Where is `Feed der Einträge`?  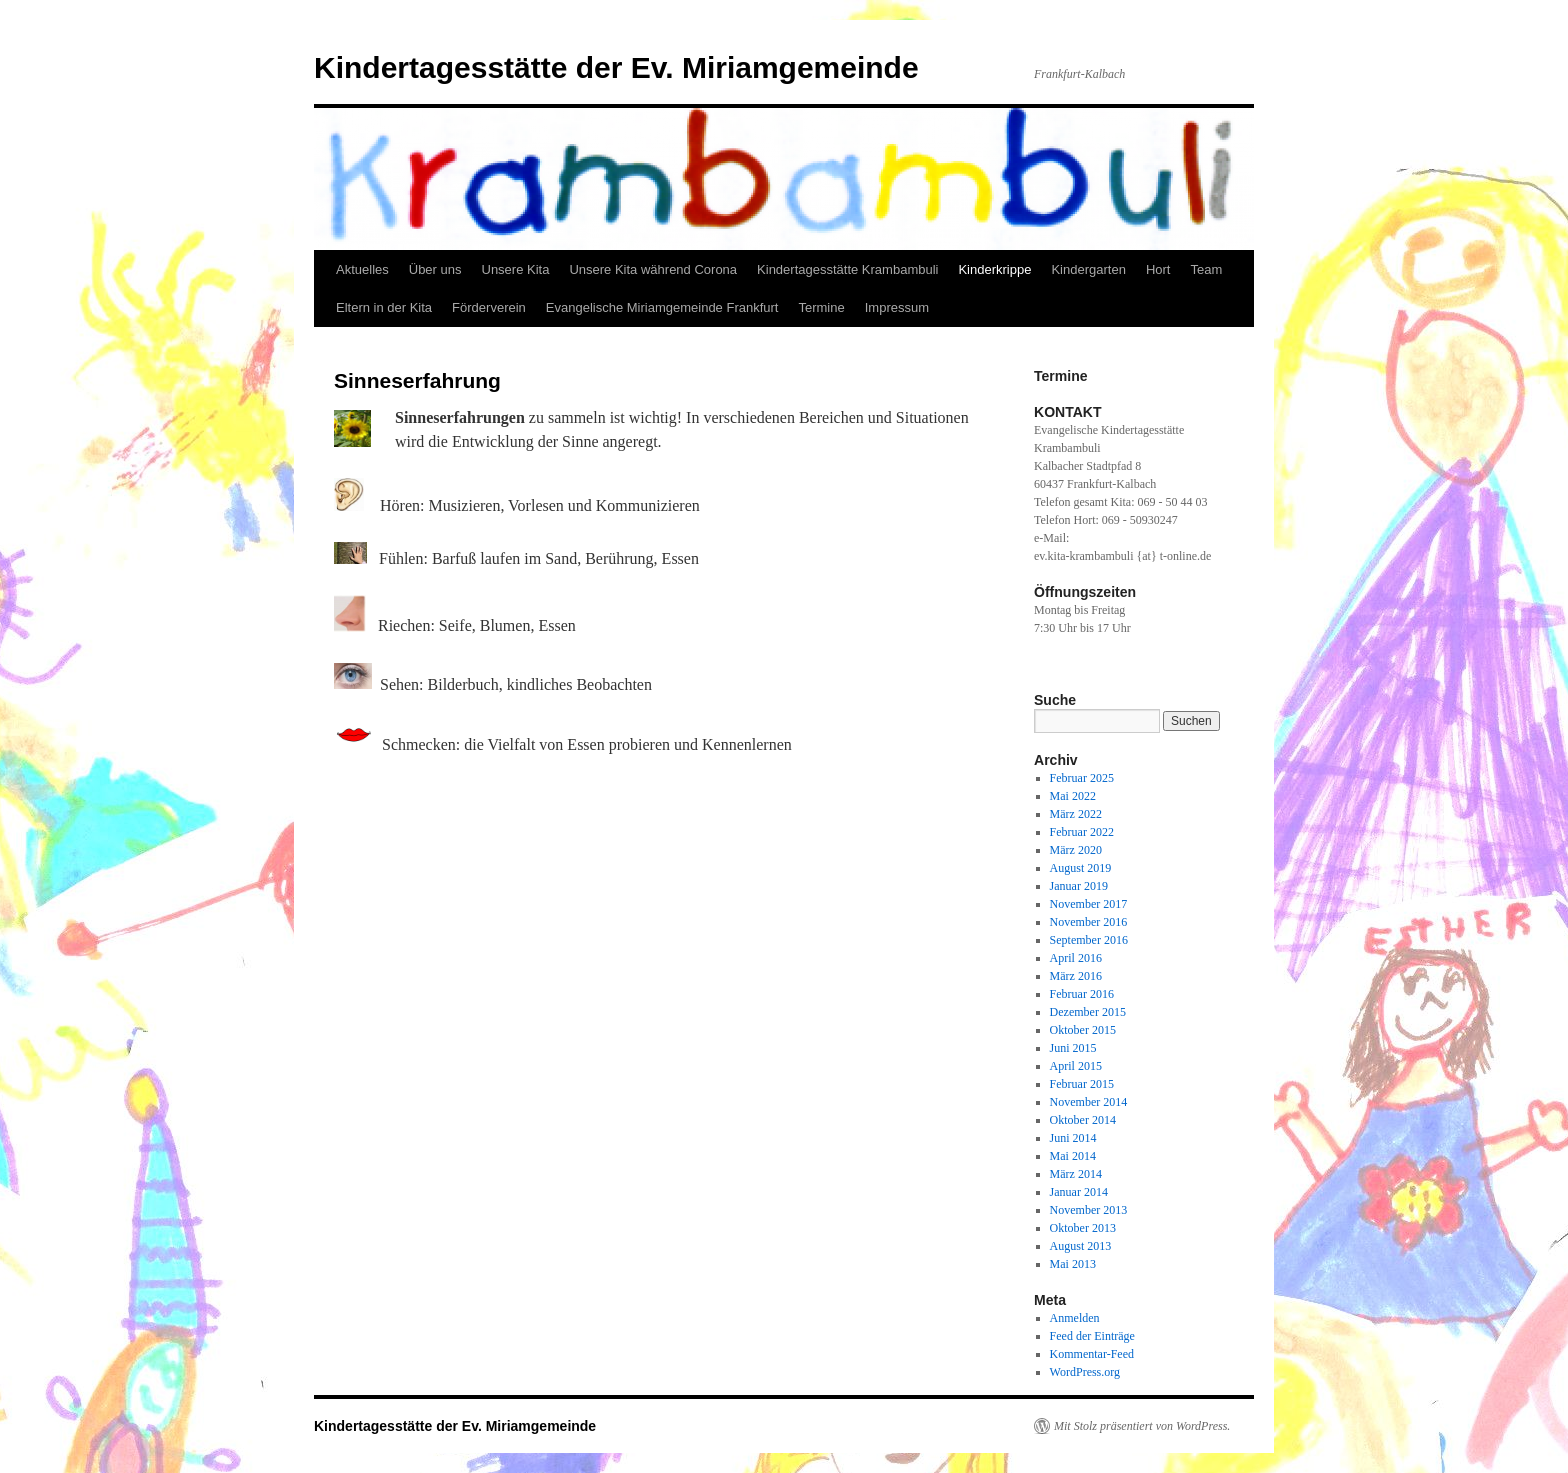 Feed der Einträge is located at coordinates (1092, 1336).